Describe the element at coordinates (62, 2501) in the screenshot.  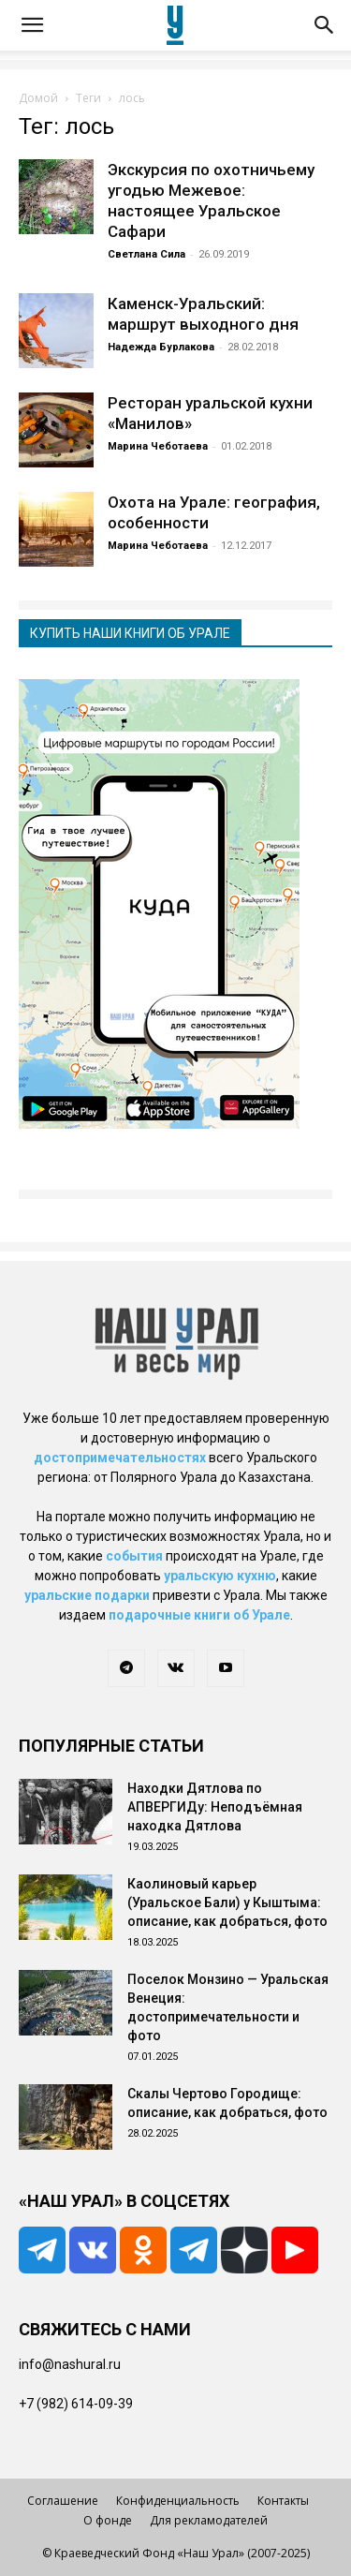
I see `Соглашение` at that location.